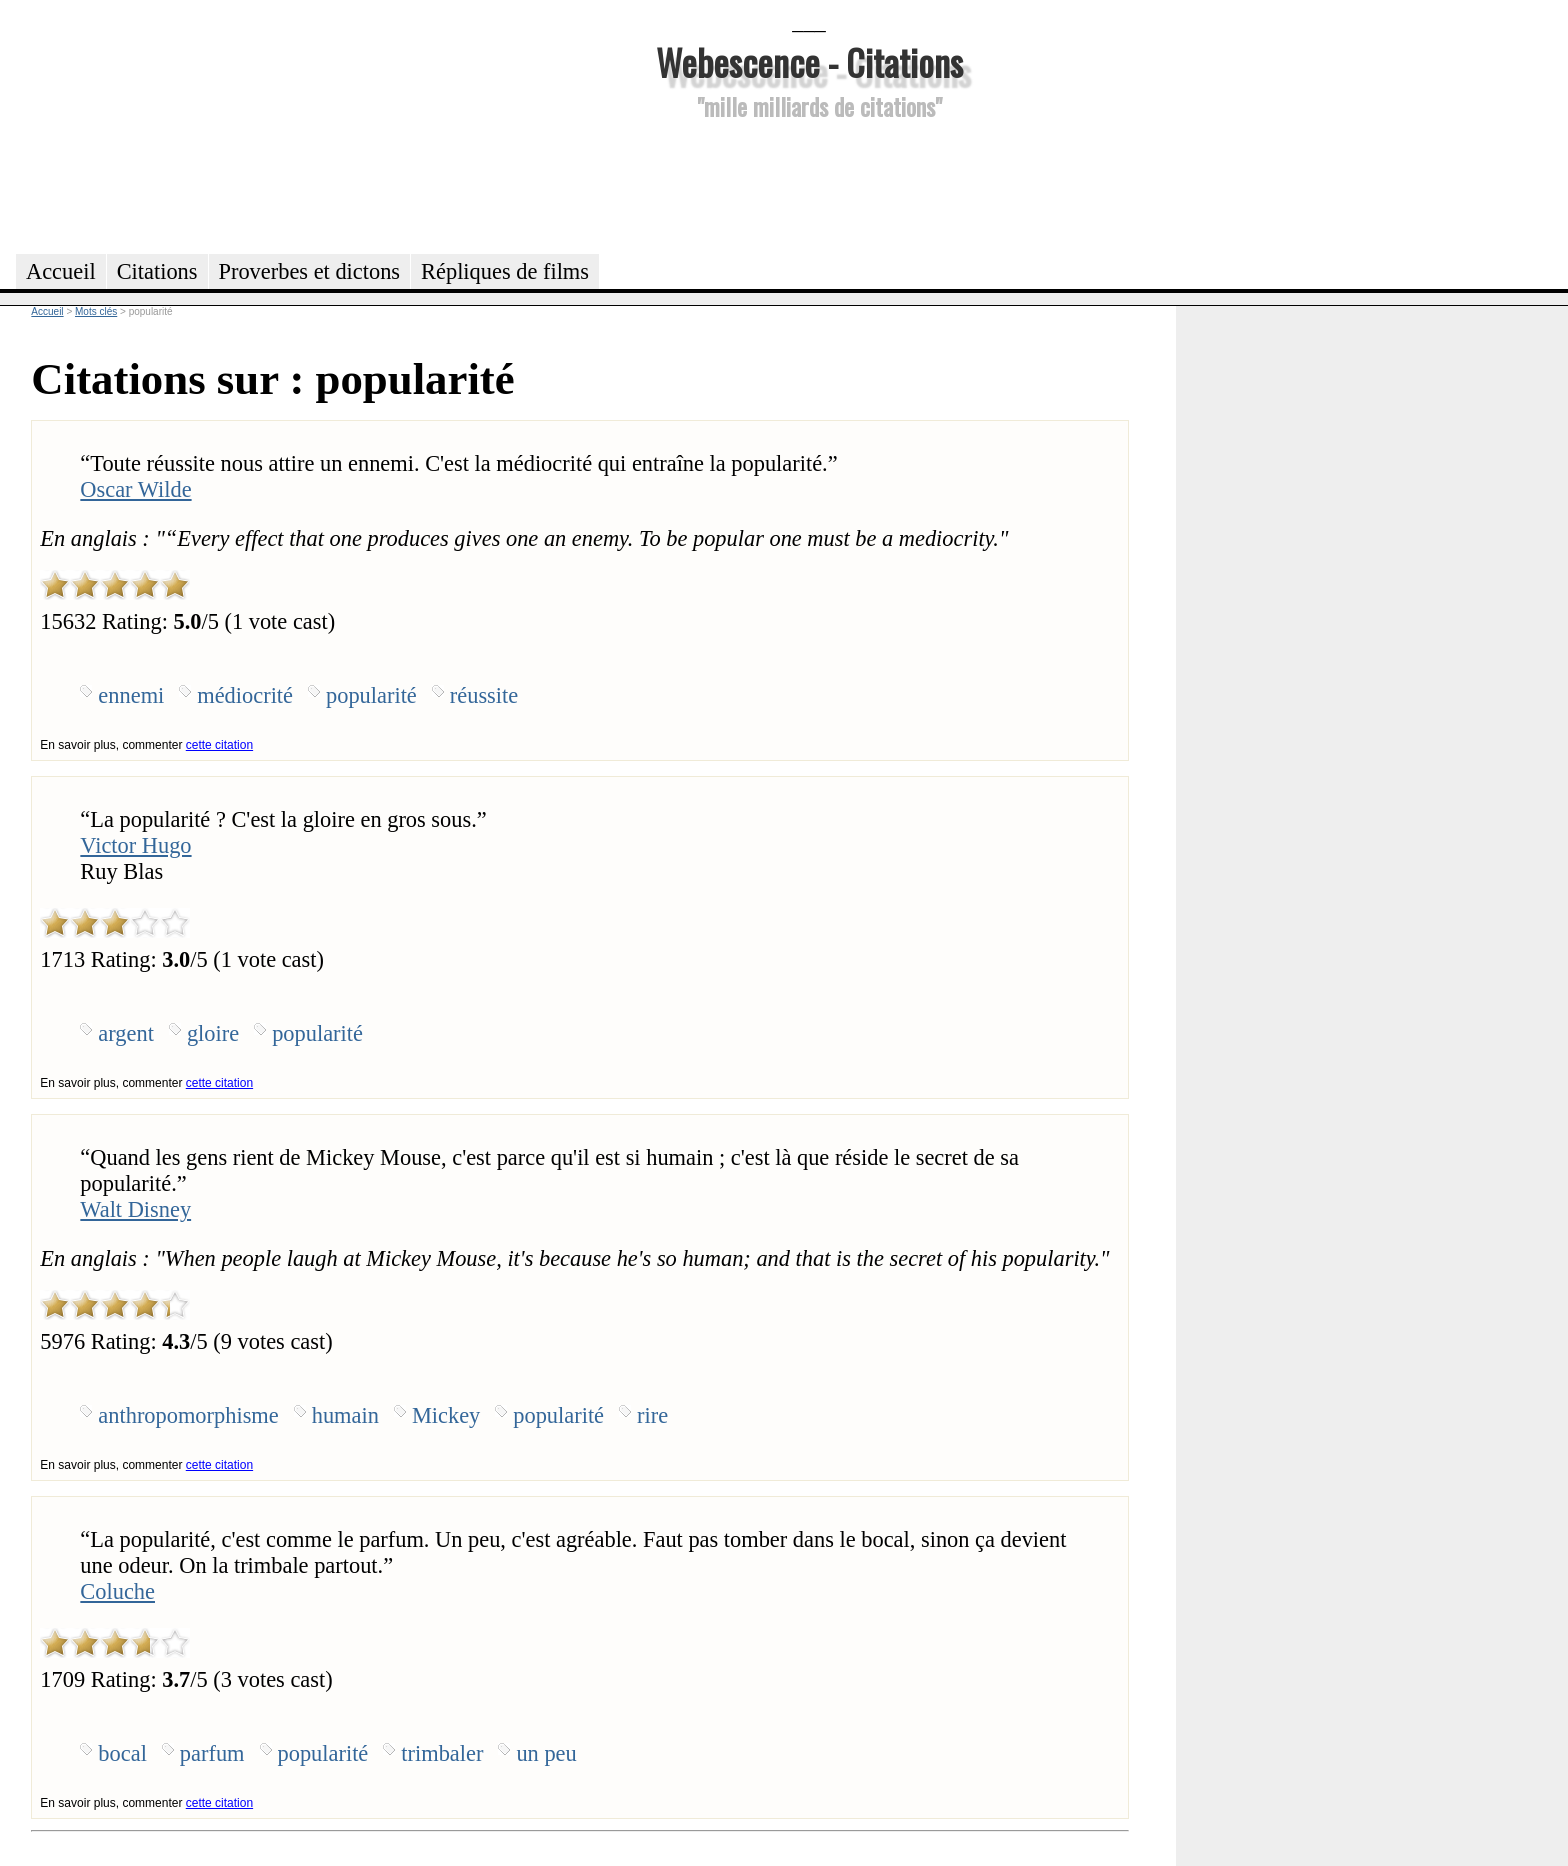 This screenshot has height=1866, width=1568. Describe the element at coordinates (546, 1753) in the screenshot. I see `un peu` at that location.